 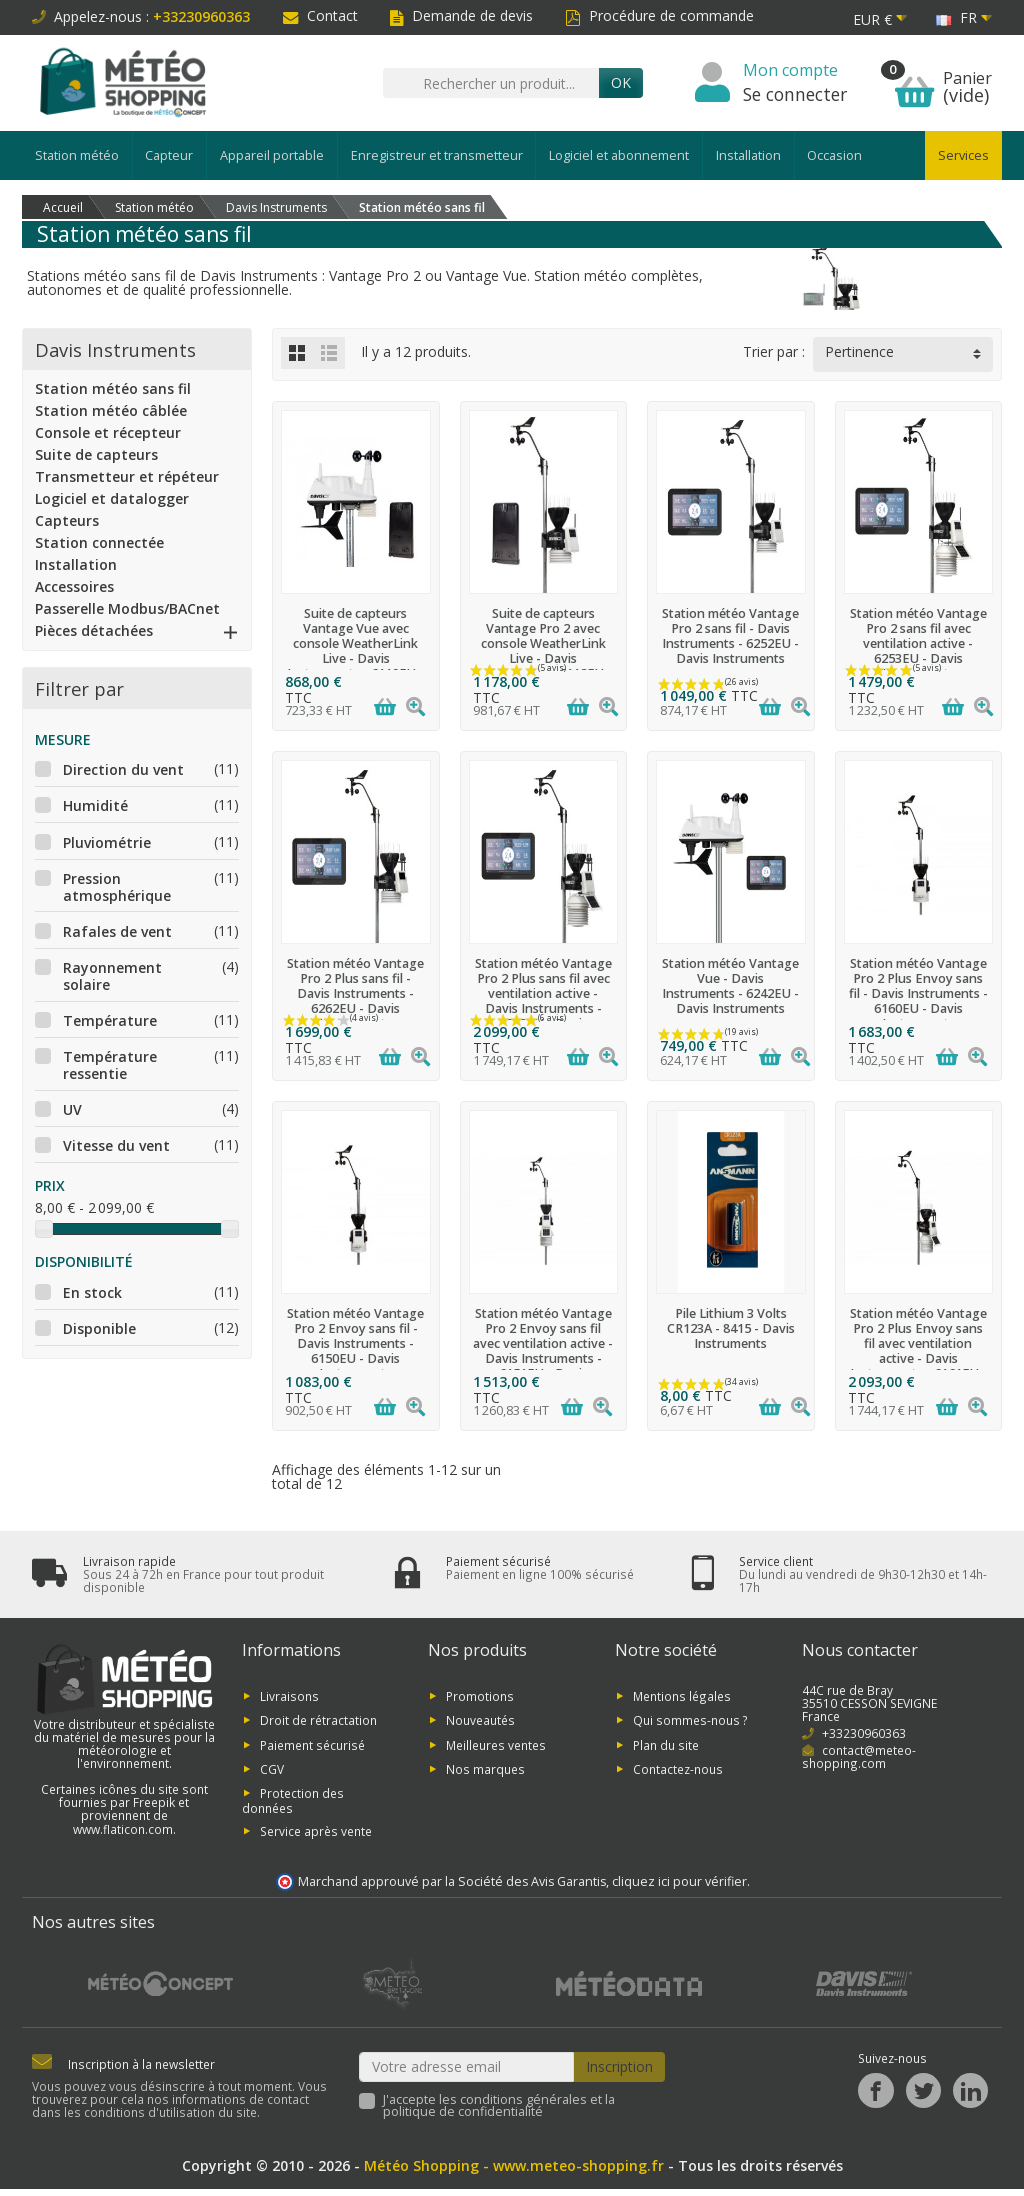 I want to click on Station météo Vantage Pro 2 Plus sans fil avec ventilation active - Davis Instruments - 6263EU - Davis Instruments, so click(x=543, y=1001).